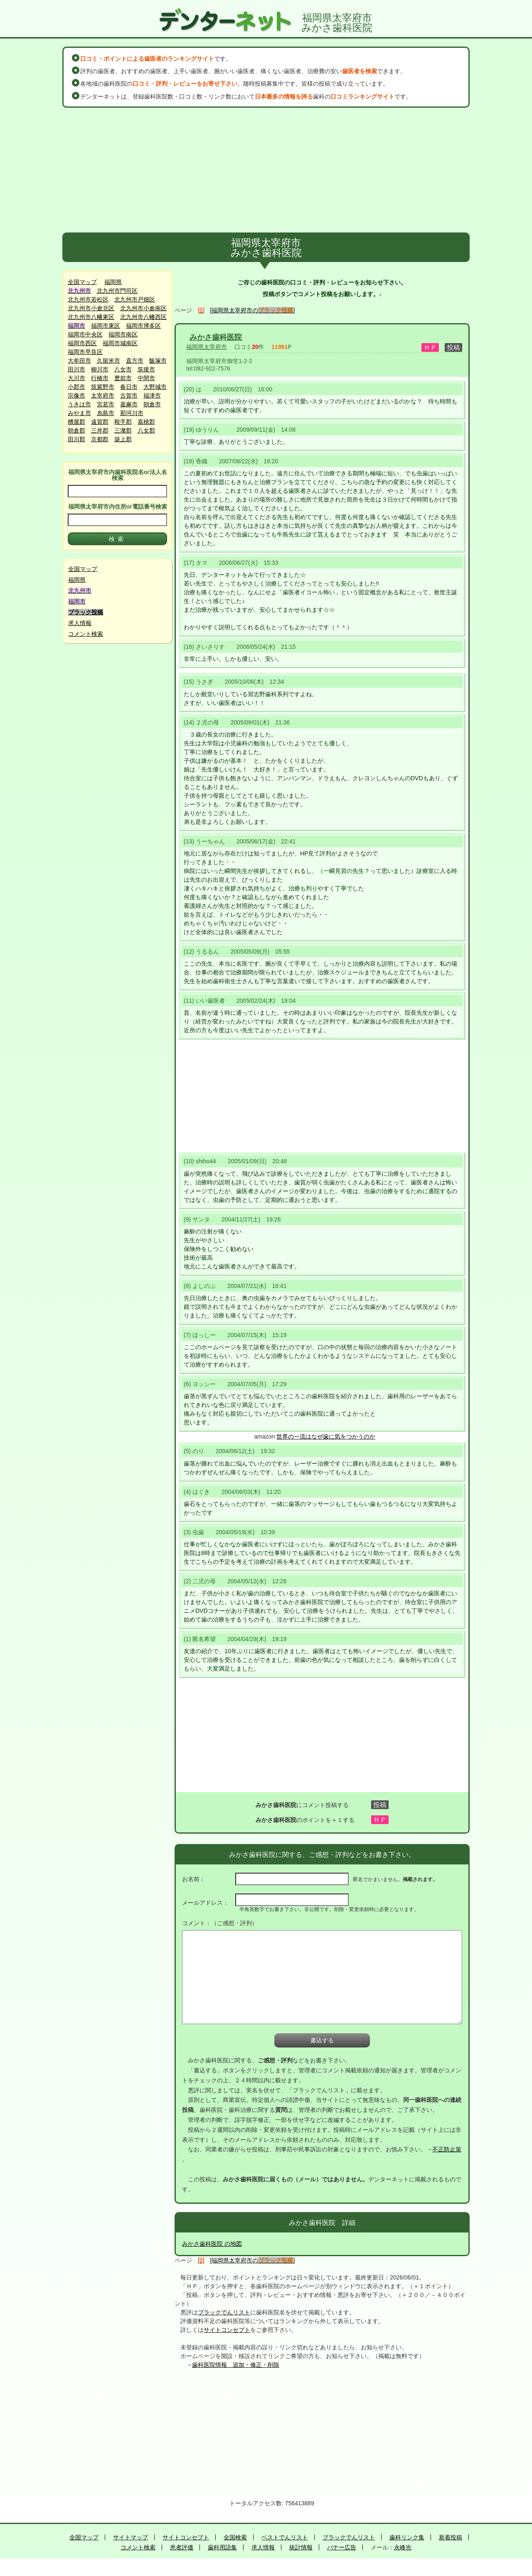  What do you see at coordinates (446, 2149) in the screenshot?
I see `不正防止策` at bounding box center [446, 2149].